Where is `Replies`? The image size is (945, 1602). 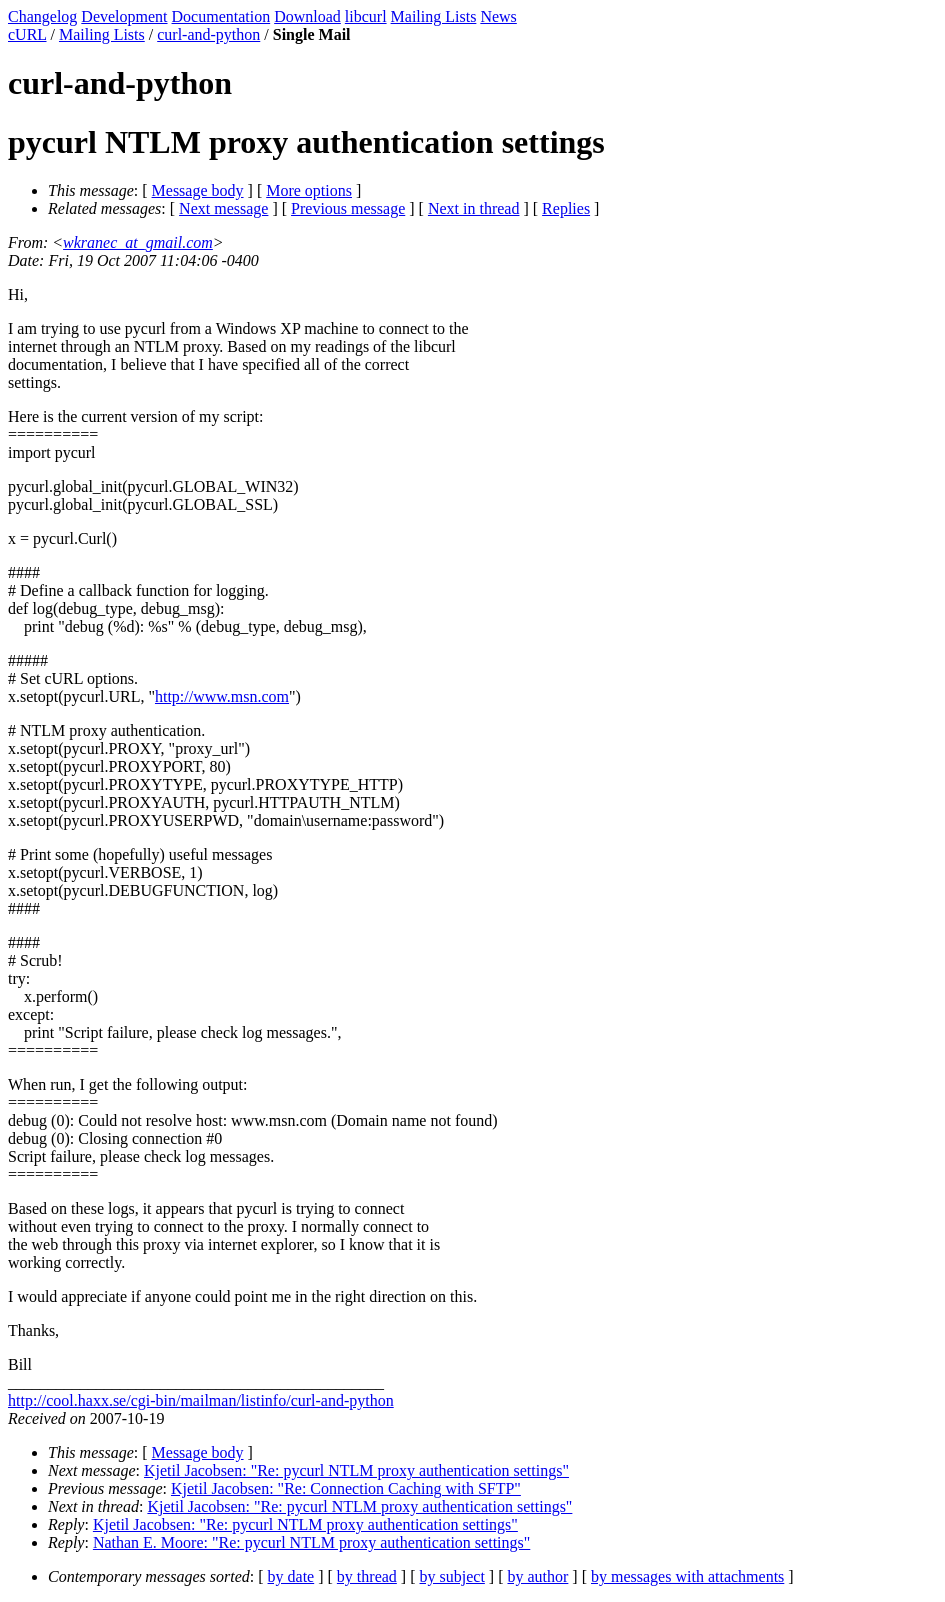
Replies is located at coordinates (566, 208).